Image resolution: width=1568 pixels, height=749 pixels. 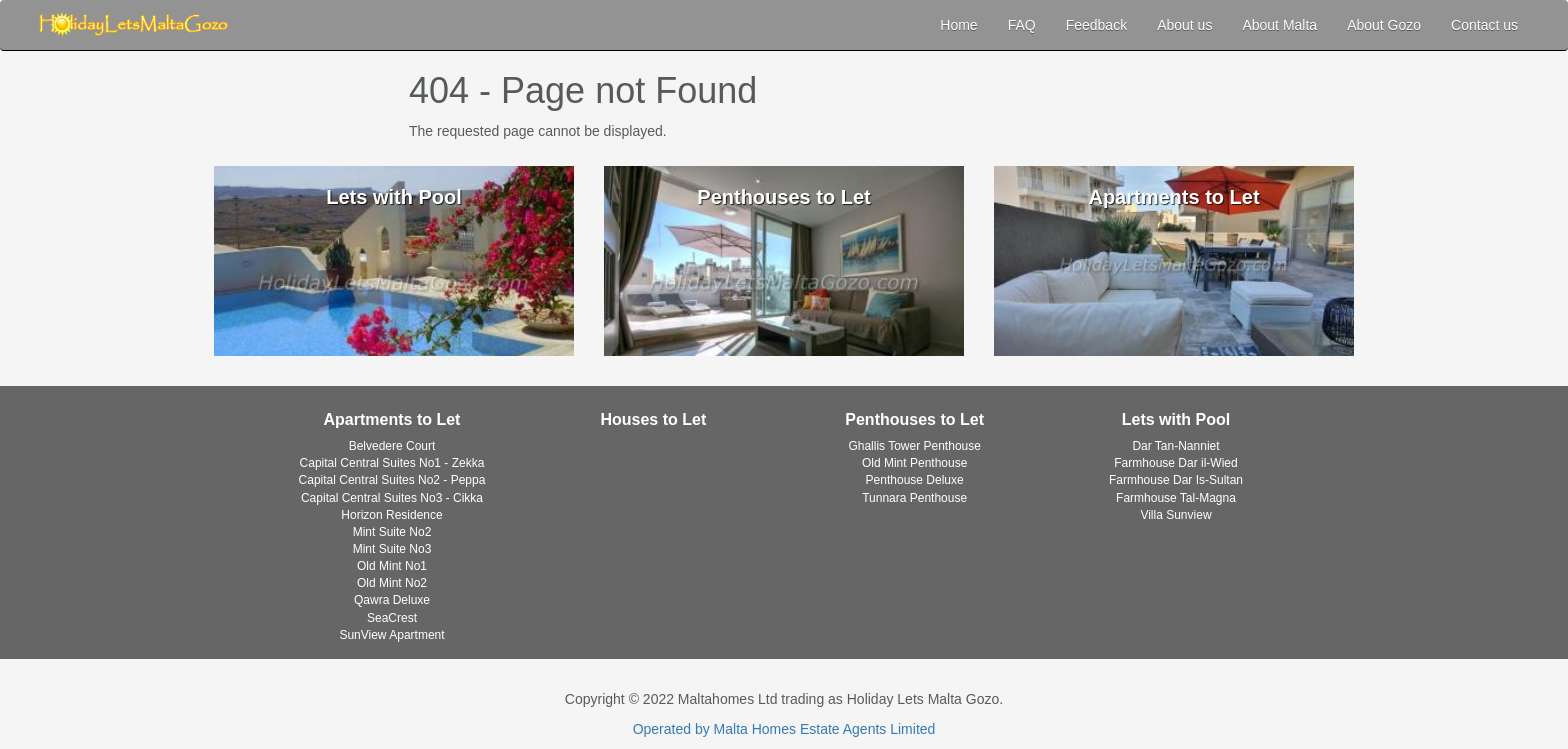 I want to click on Capital Central Suites No1 - Zekka, so click(x=392, y=463).